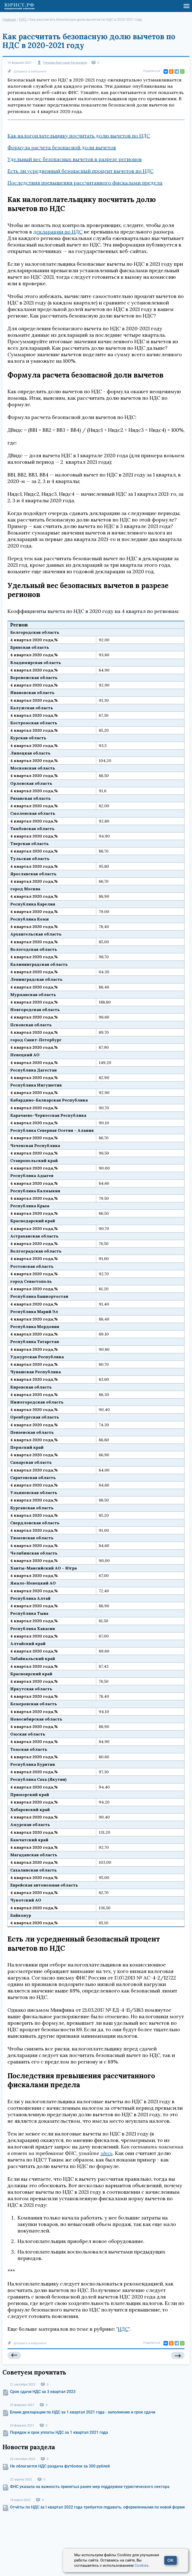  I want to click on Порядок и срок уплаты НДС за 1 квартал 2021 года, so click(59, 2432).